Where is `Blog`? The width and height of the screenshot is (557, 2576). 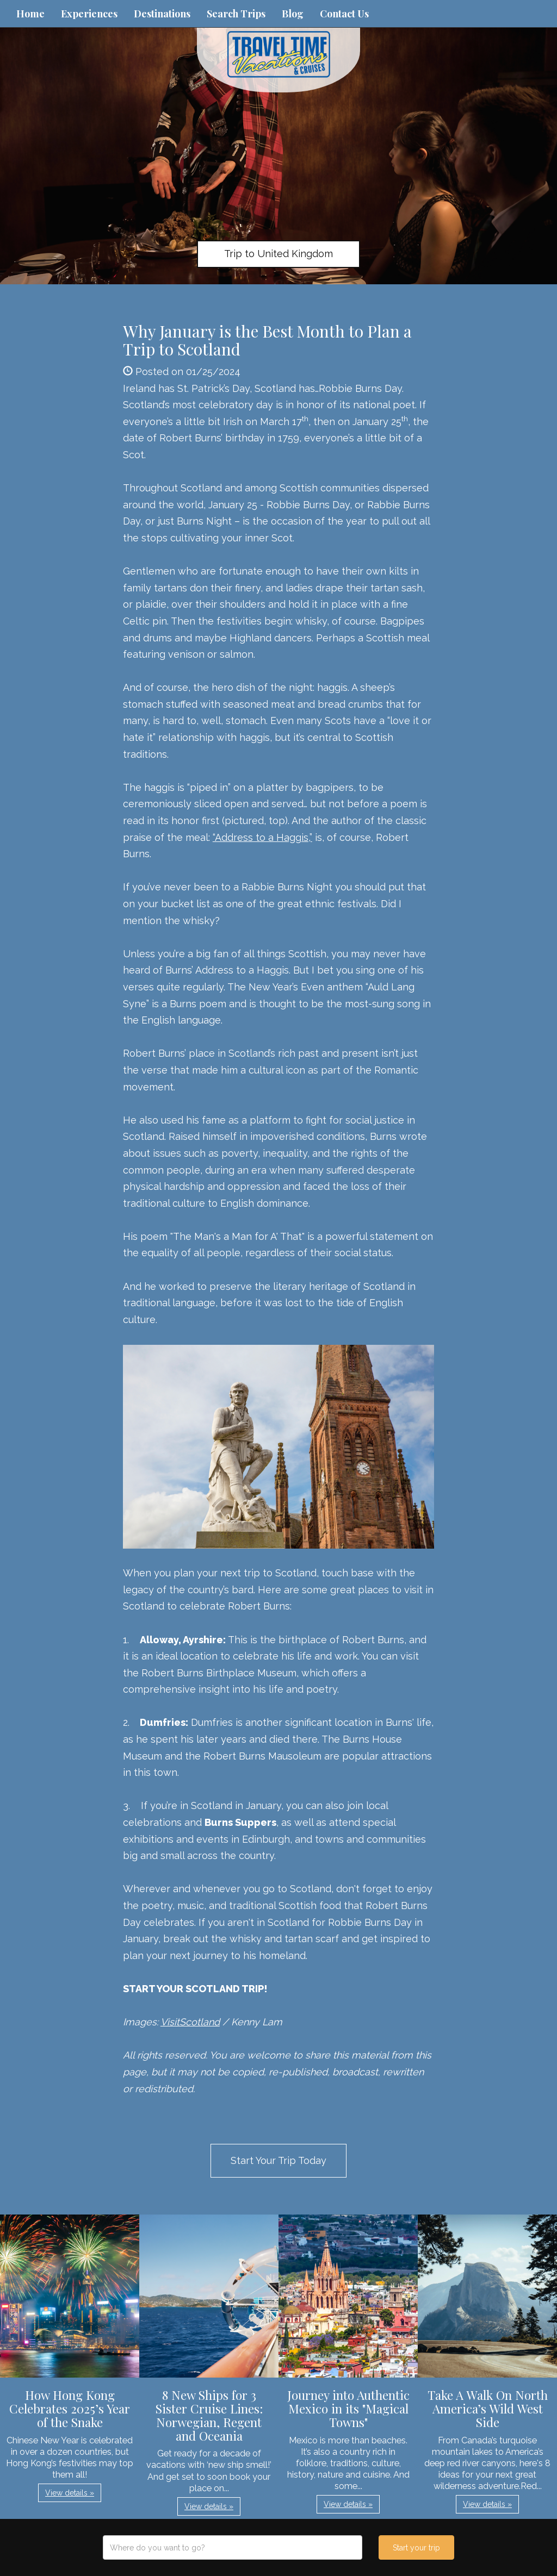 Blog is located at coordinates (293, 13).